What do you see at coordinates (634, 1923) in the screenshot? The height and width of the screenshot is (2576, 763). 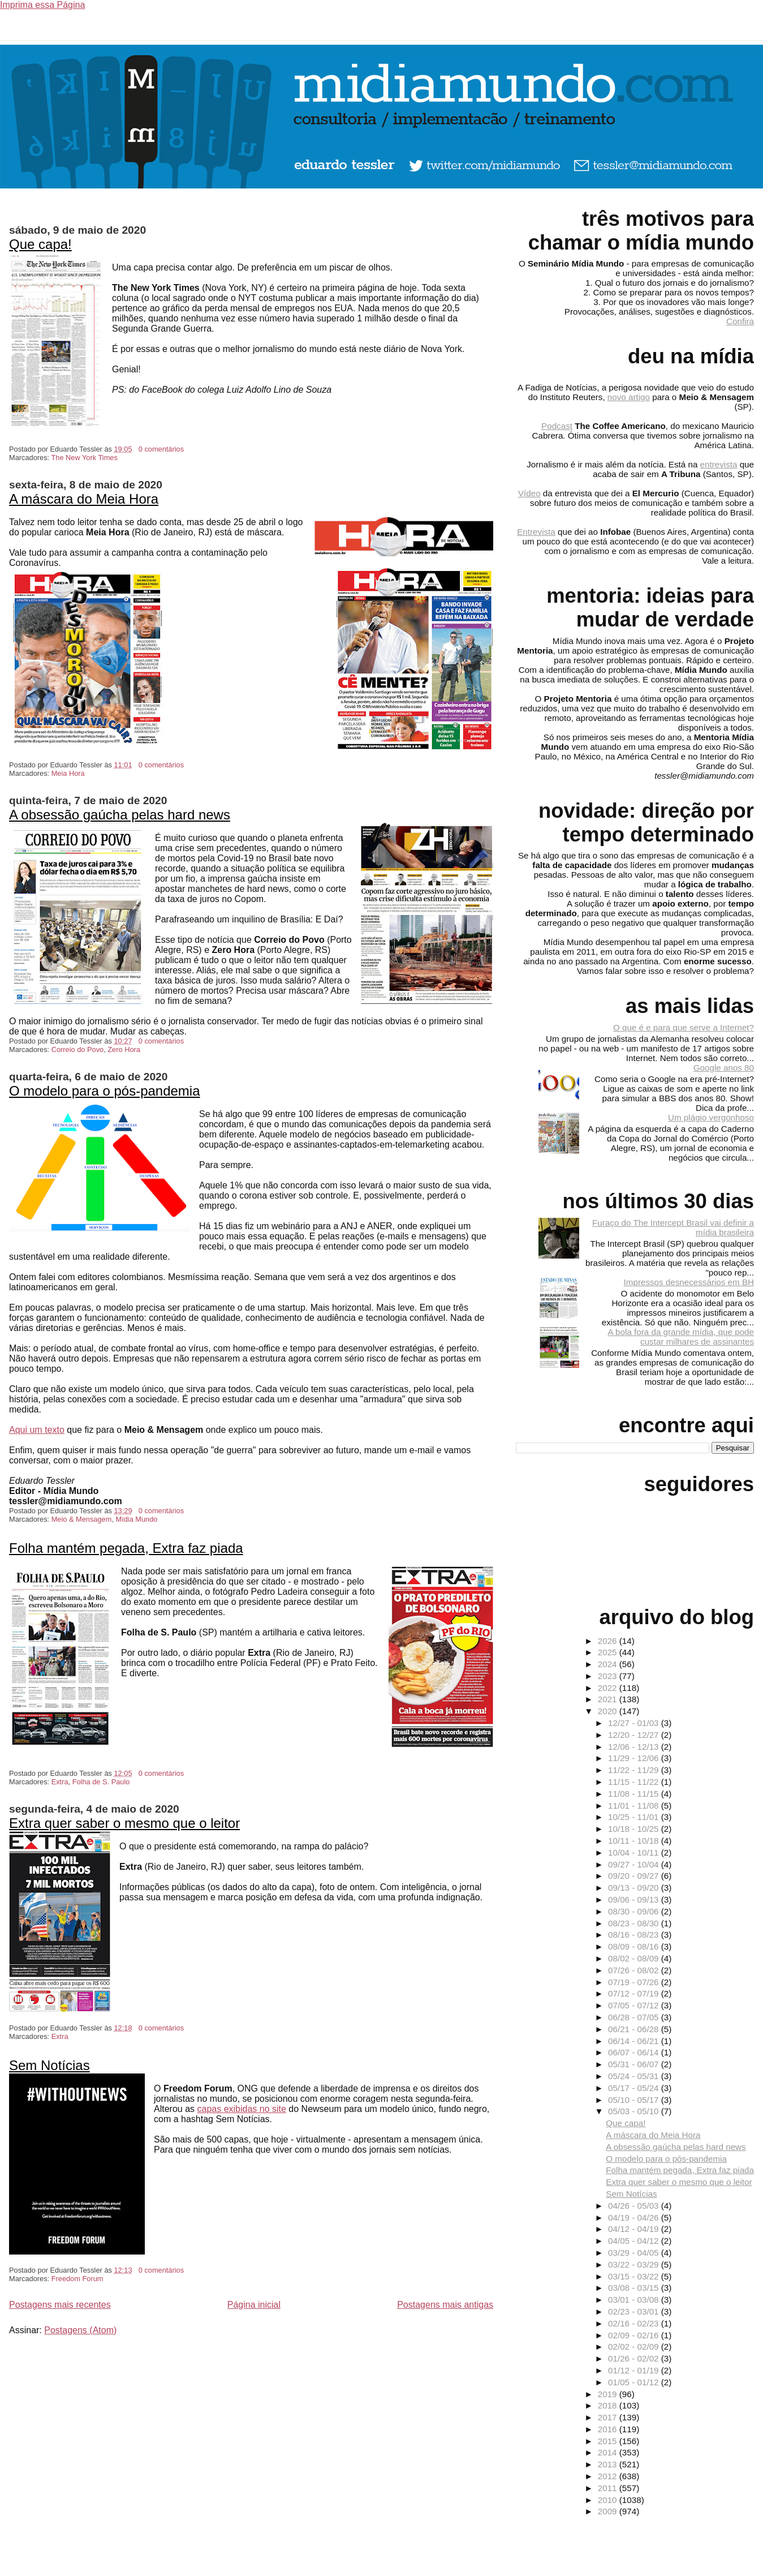 I see `08/23 - 08/30` at bounding box center [634, 1923].